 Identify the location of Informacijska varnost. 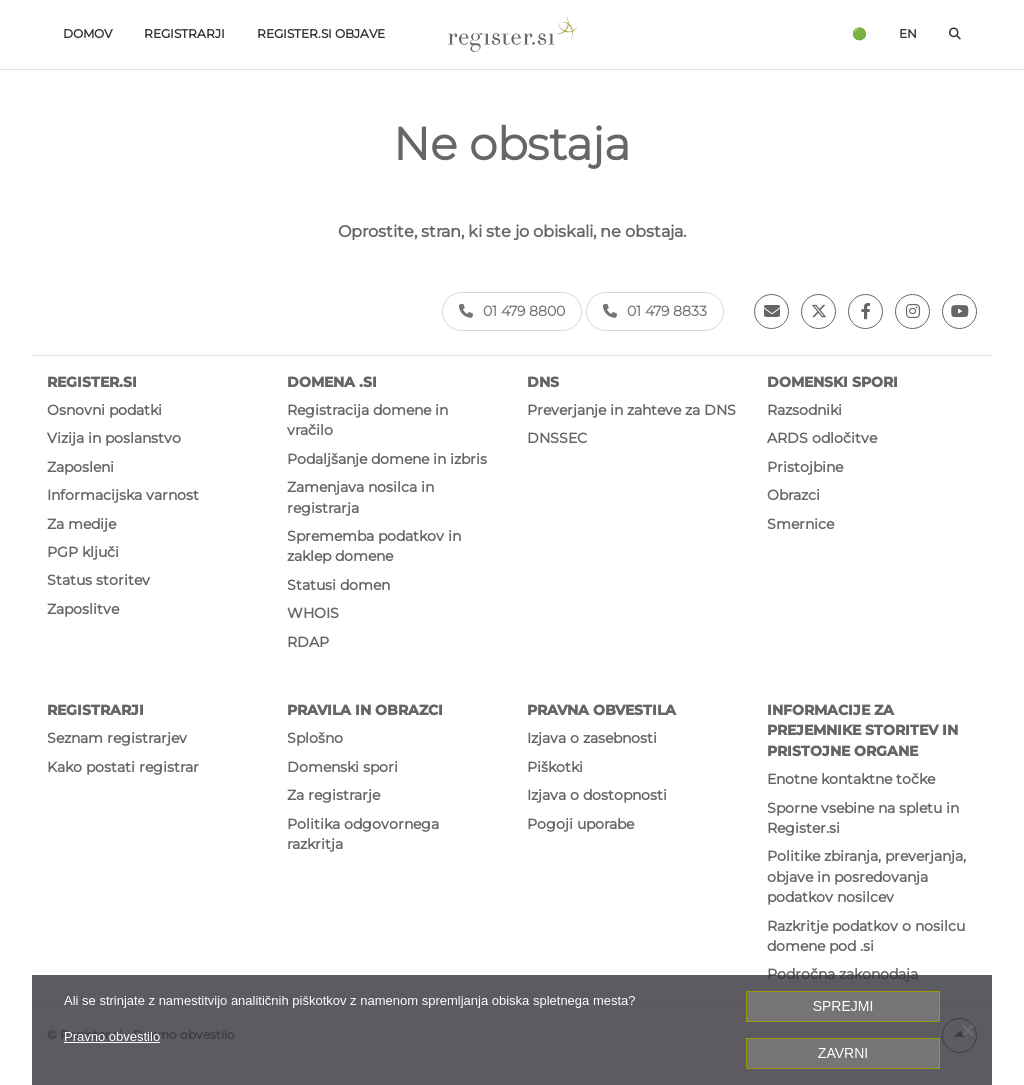
(123, 495).